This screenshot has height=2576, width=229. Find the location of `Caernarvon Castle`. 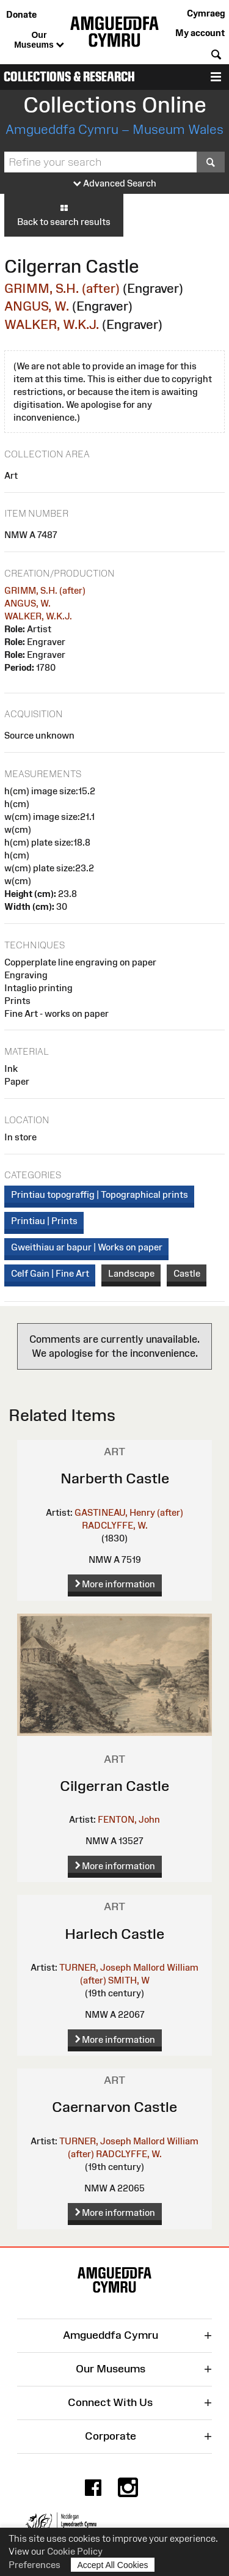

Caernarvon Castle is located at coordinates (114, 2106).